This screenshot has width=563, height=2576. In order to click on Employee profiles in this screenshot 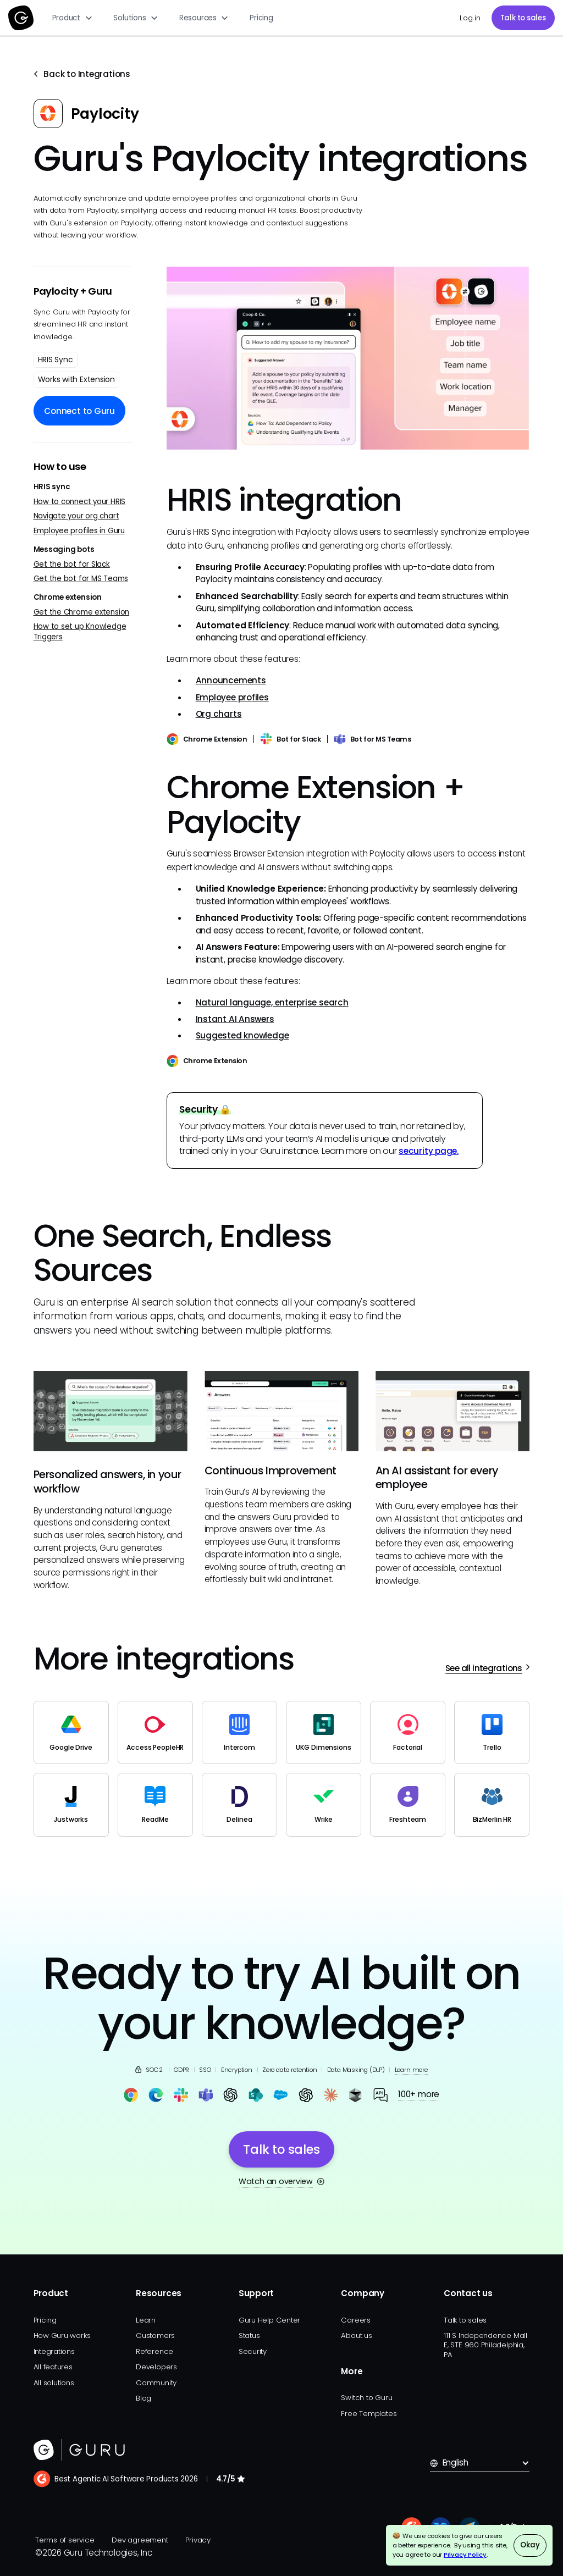, I will do `click(232, 697)`.